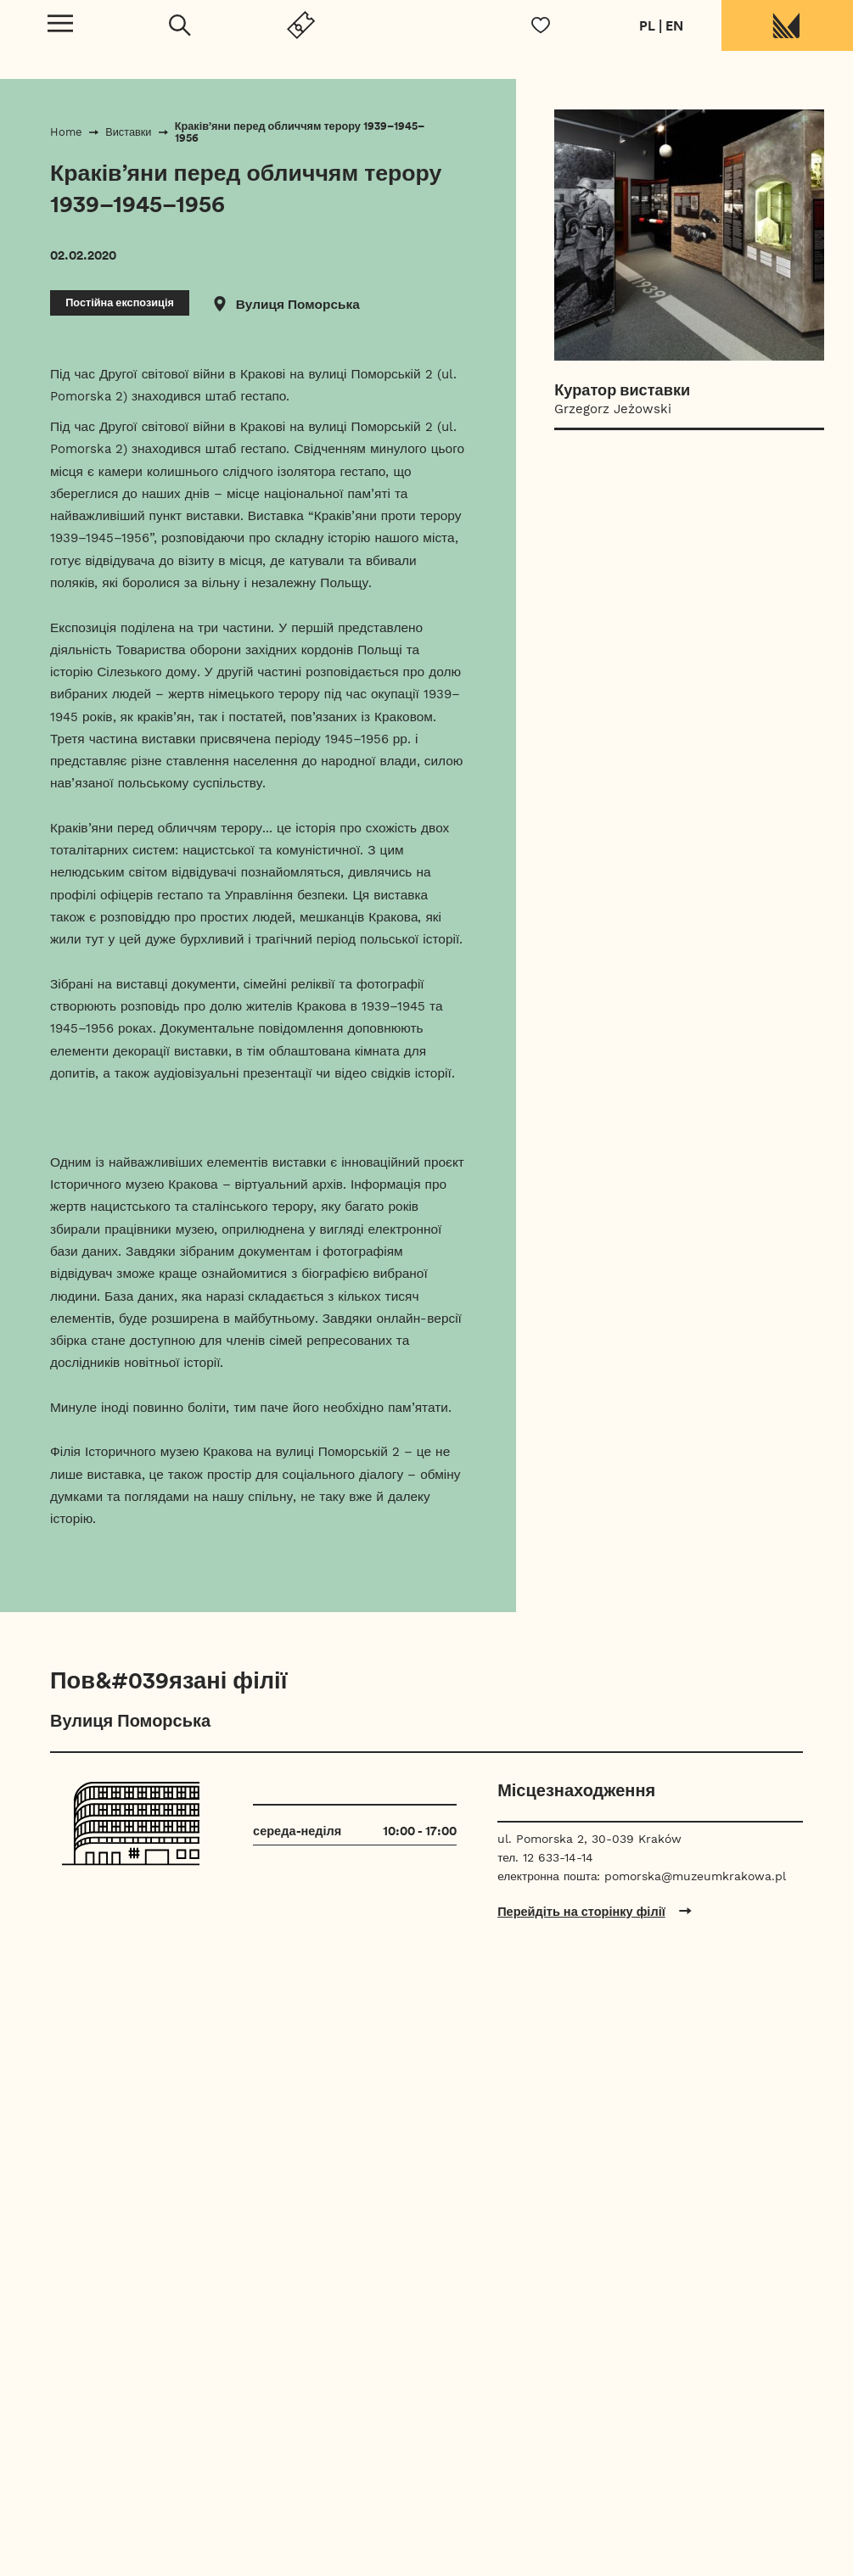  I want to click on EN, so click(674, 25).